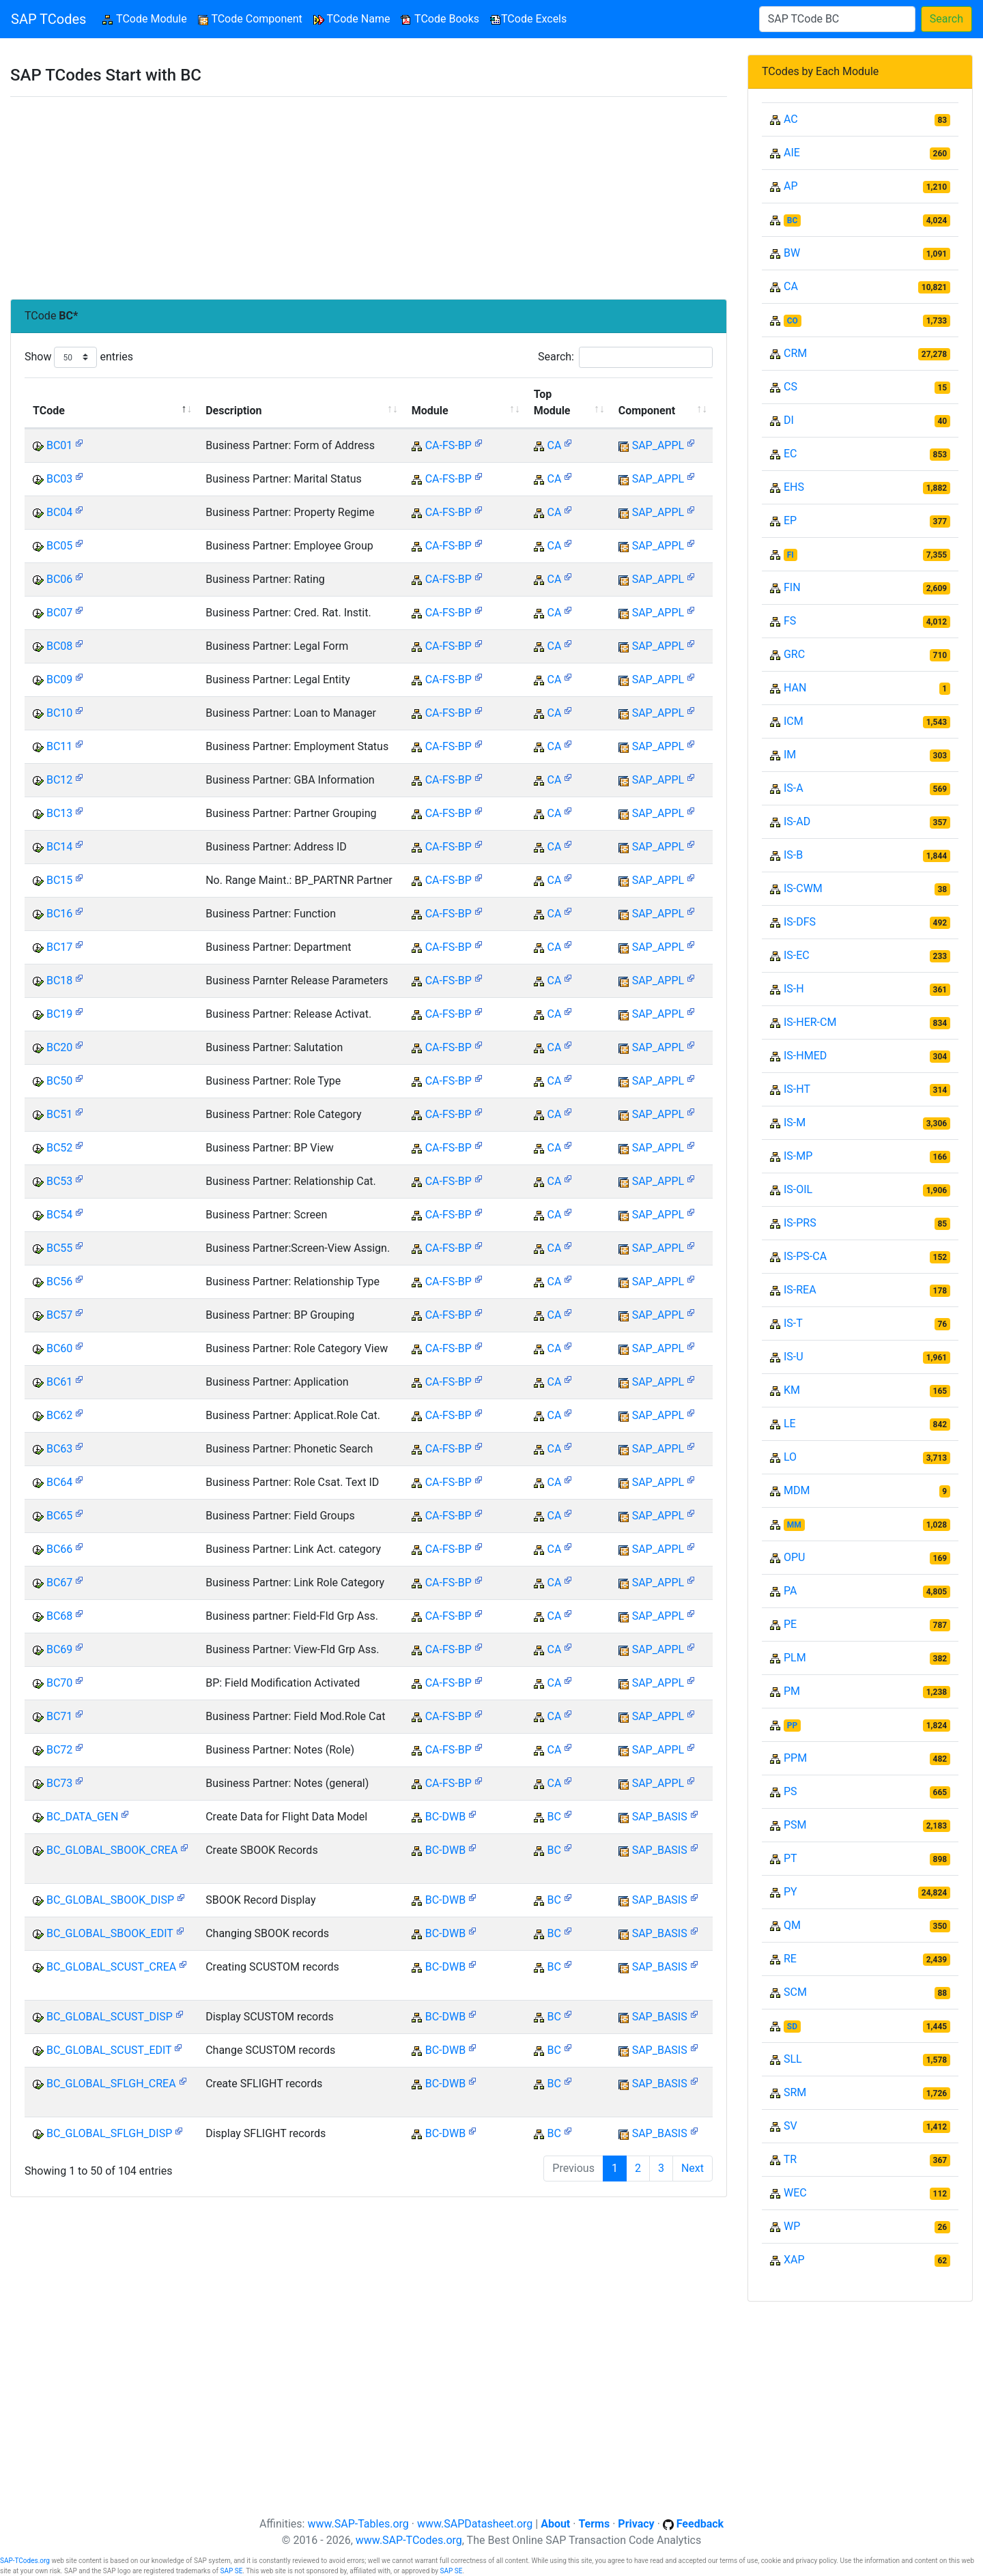 The height and width of the screenshot is (2576, 983). I want to click on IS-HER-CM, so click(810, 1022).